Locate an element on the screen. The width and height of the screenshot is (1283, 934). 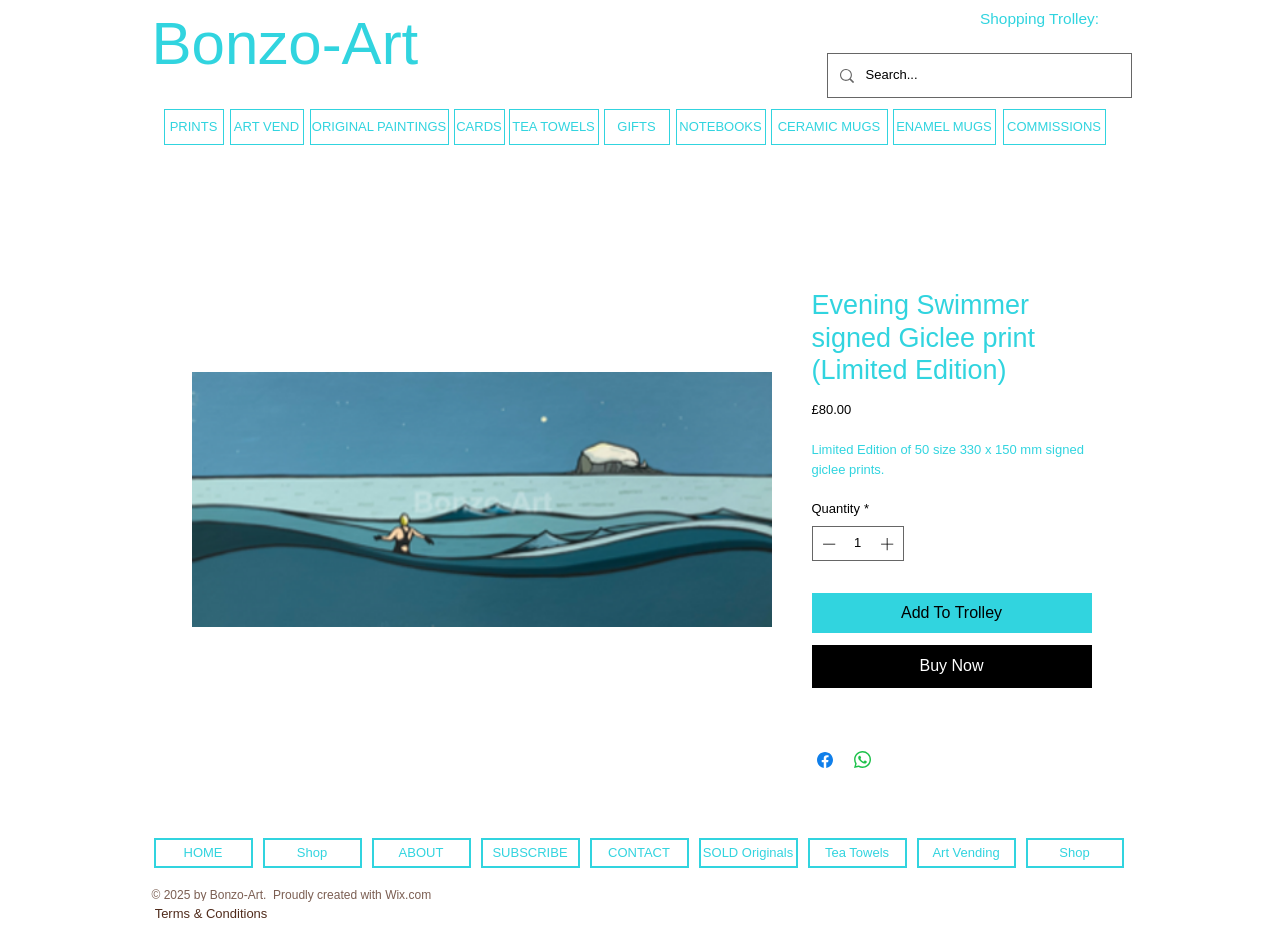
[ORIGINAL PAINTINGS] is located at coordinates (379, 127).